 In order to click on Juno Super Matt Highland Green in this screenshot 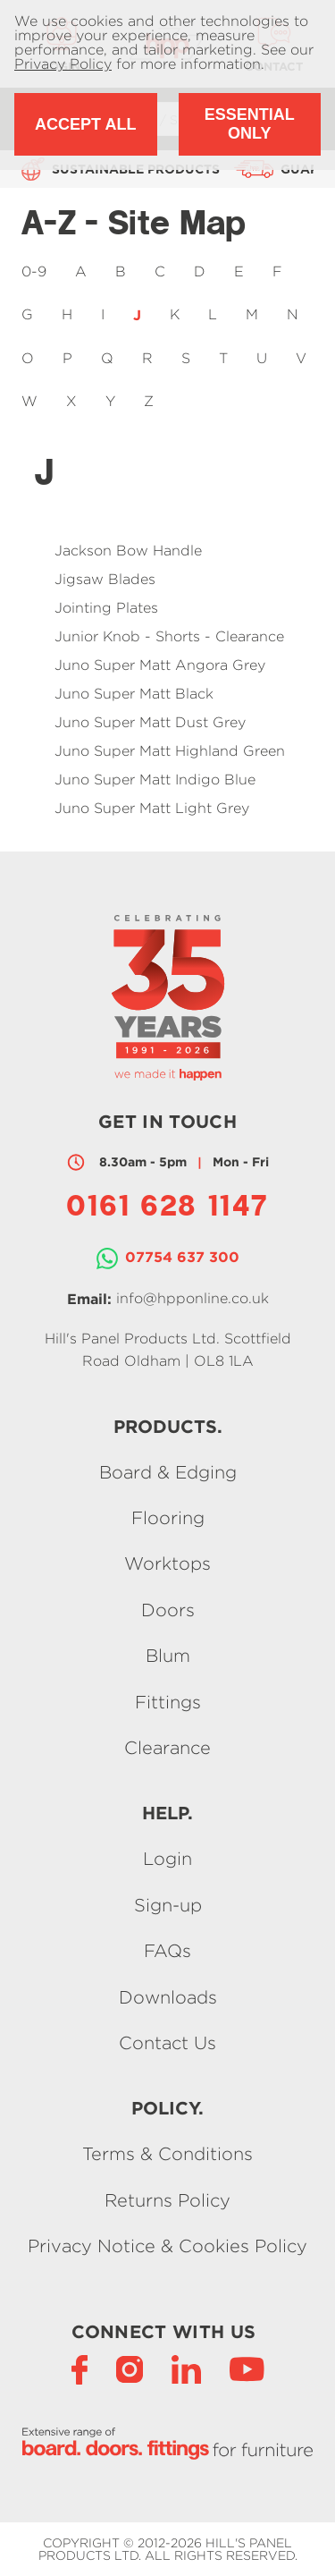, I will do `click(169, 750)`.